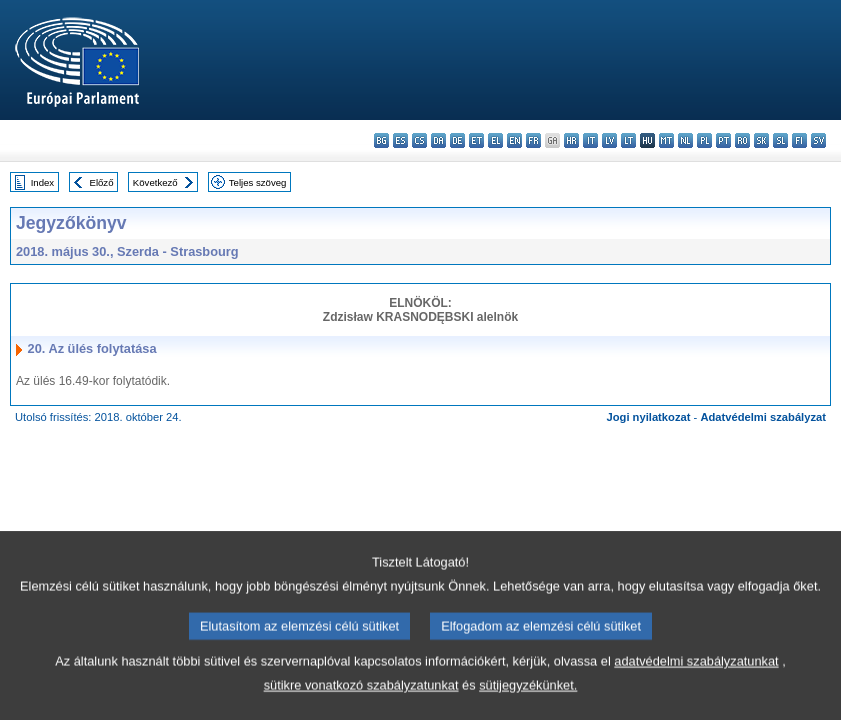 Image resolution: width=841 pixels, height=720 pixels. I want to click on lt - lietuvių kalba, so click(628, 140).